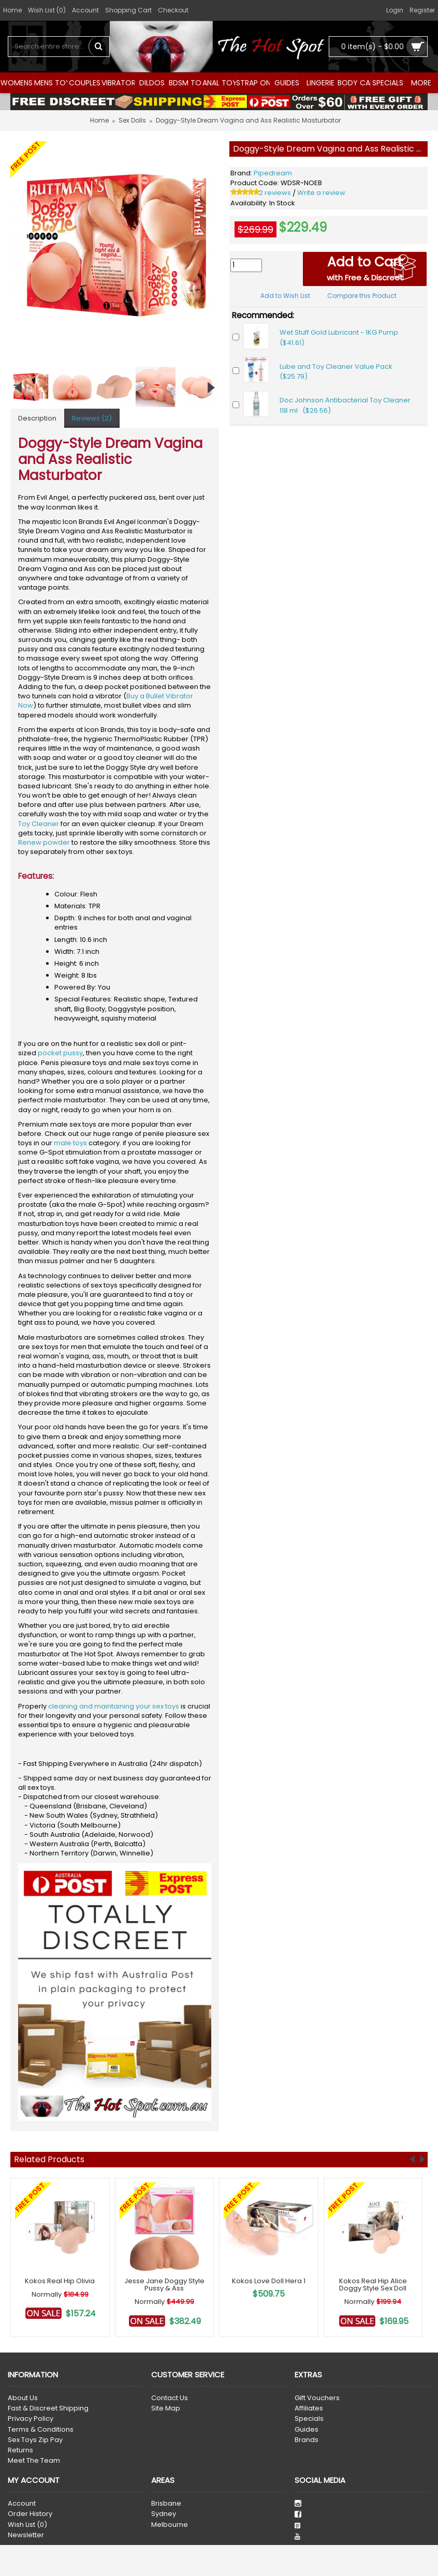 Image resolution: width=438 pixels, height=2576 pixels. I want to click on Renew powder, so click(44, 842).